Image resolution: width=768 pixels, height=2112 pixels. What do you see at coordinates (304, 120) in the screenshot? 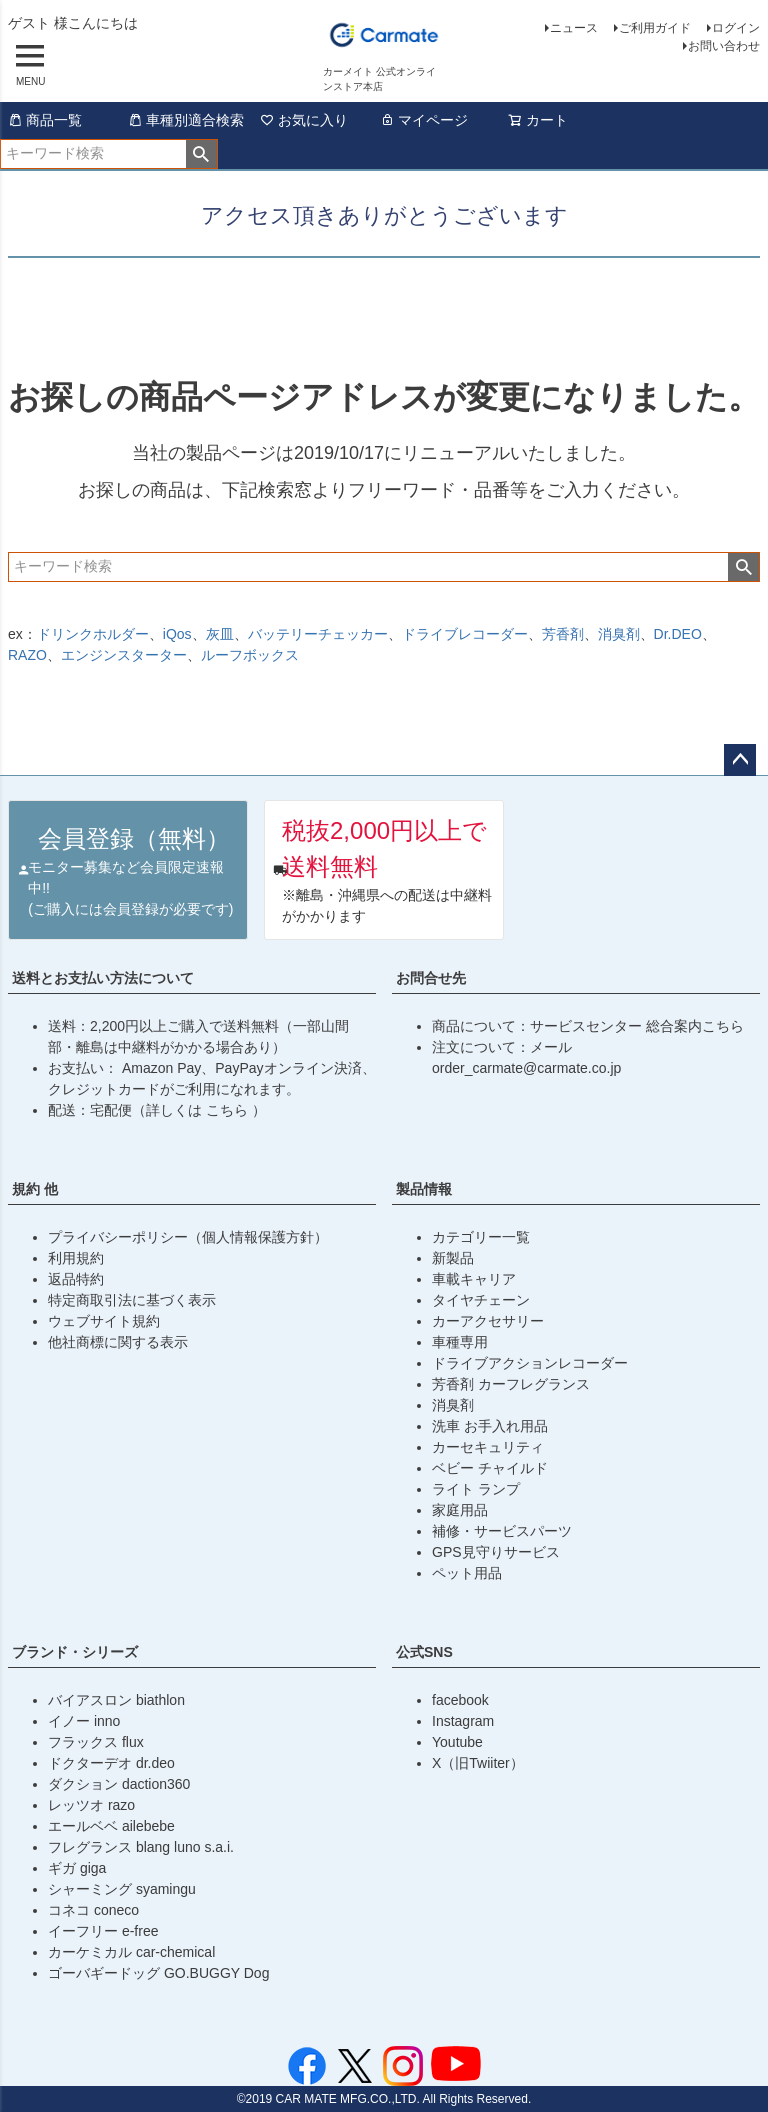
I see `お気に入り` at bounding box center [304, 120].